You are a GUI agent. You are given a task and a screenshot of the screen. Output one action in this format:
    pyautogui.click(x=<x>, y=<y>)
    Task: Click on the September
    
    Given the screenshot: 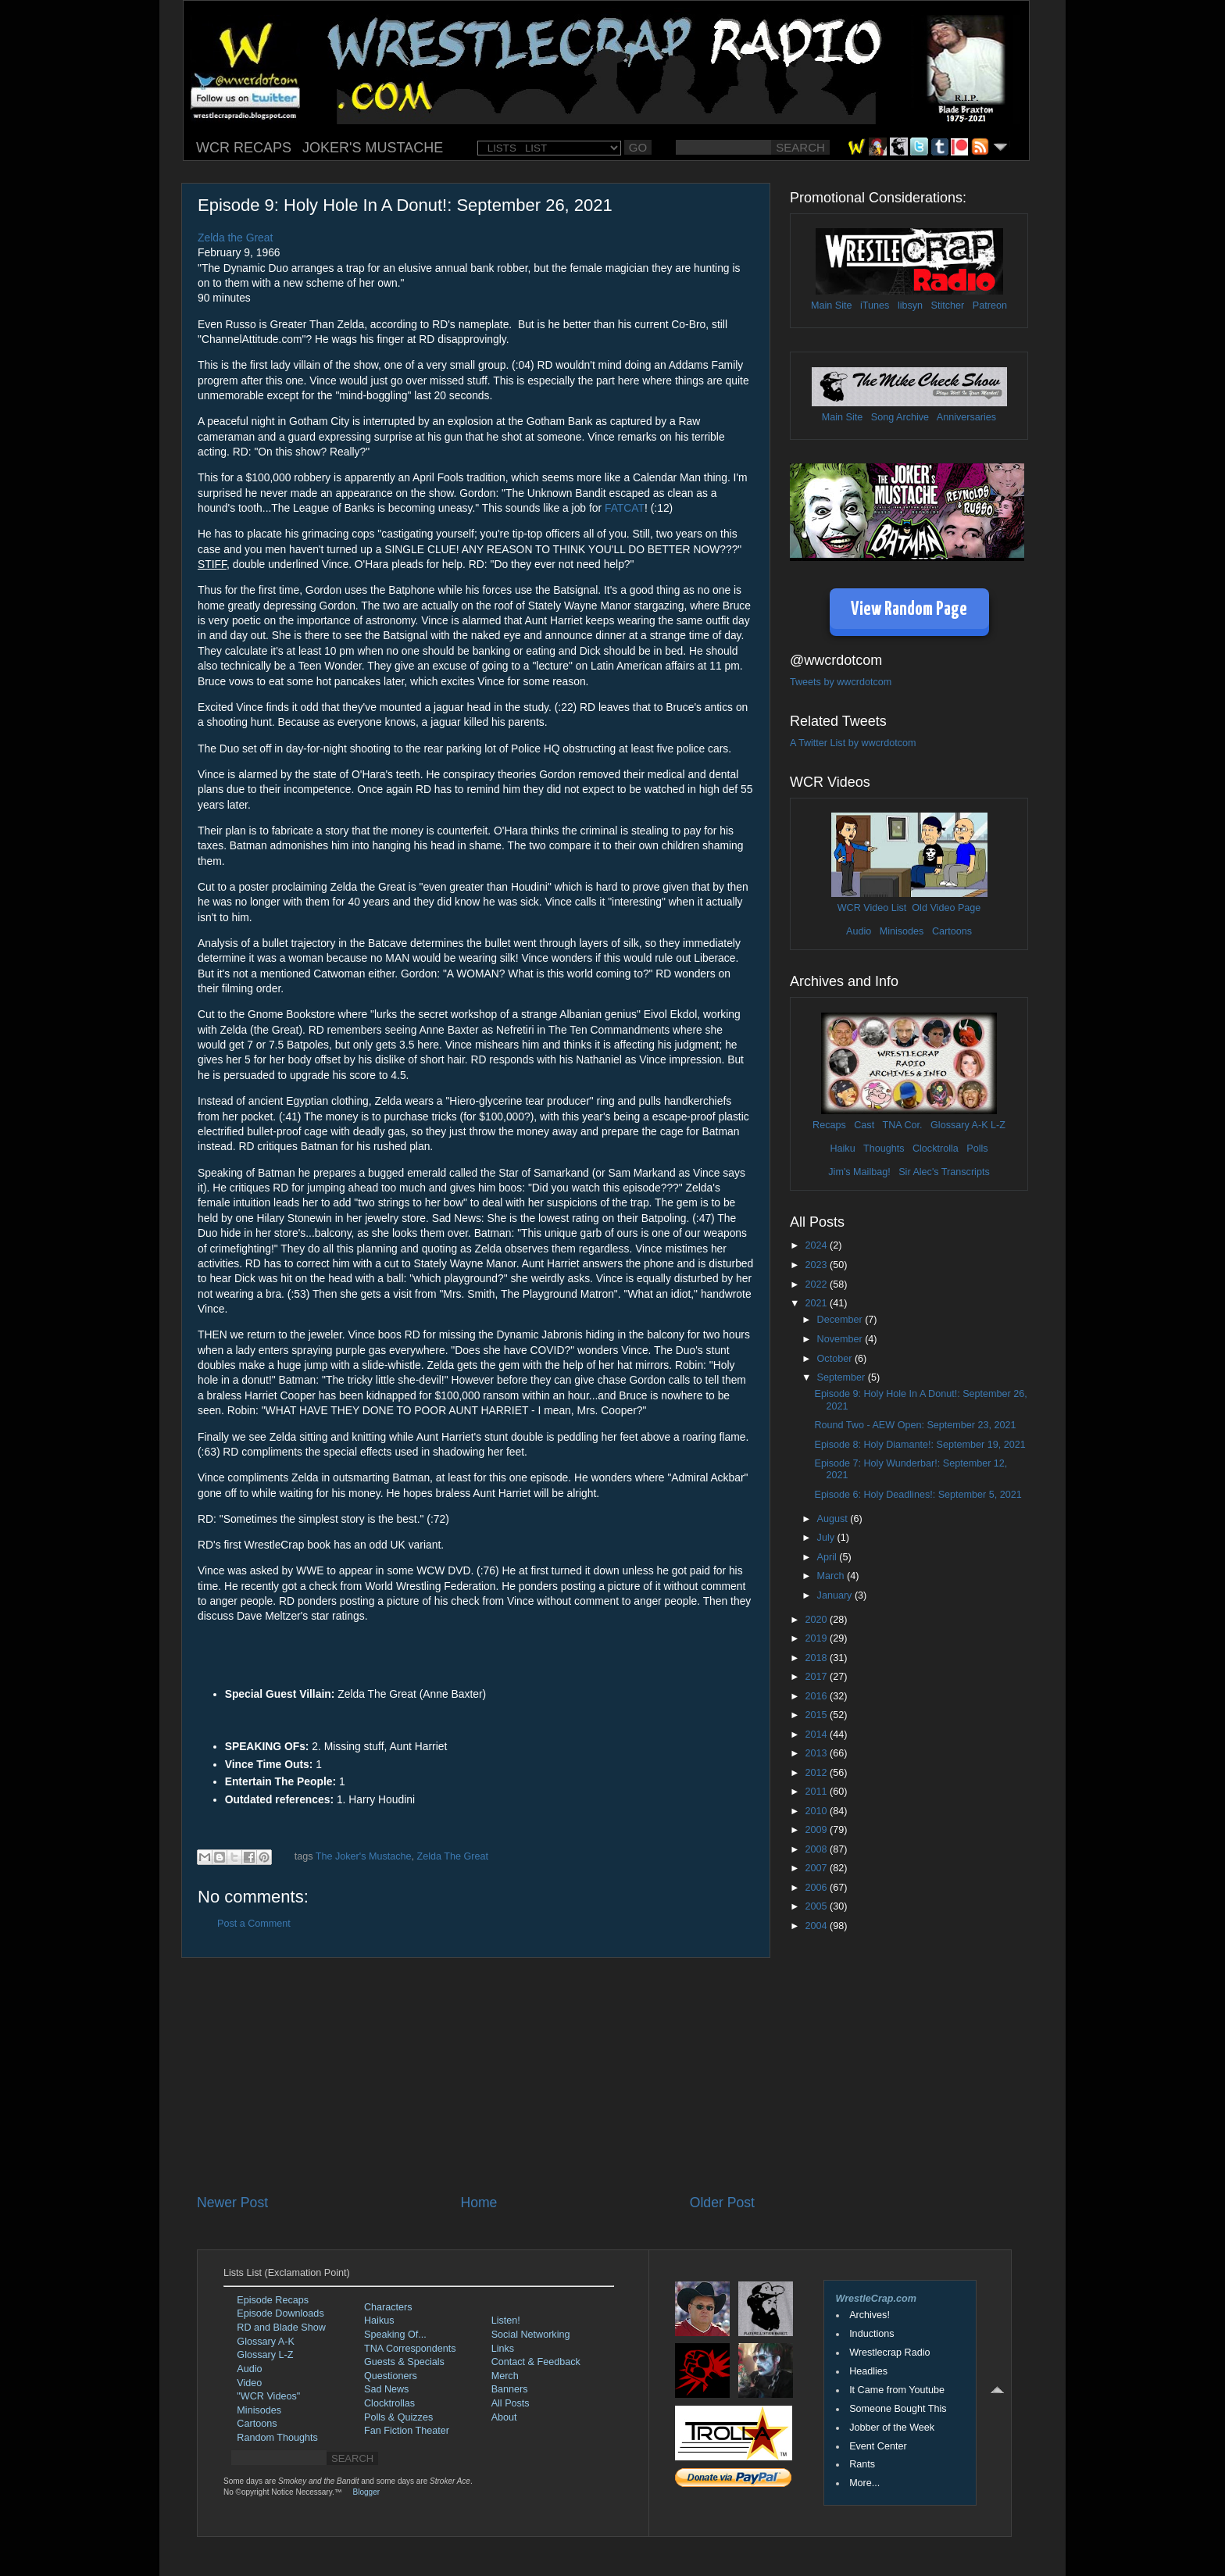 What is the action you would take?
    pyautogui.click(x=842, y=1377)
    